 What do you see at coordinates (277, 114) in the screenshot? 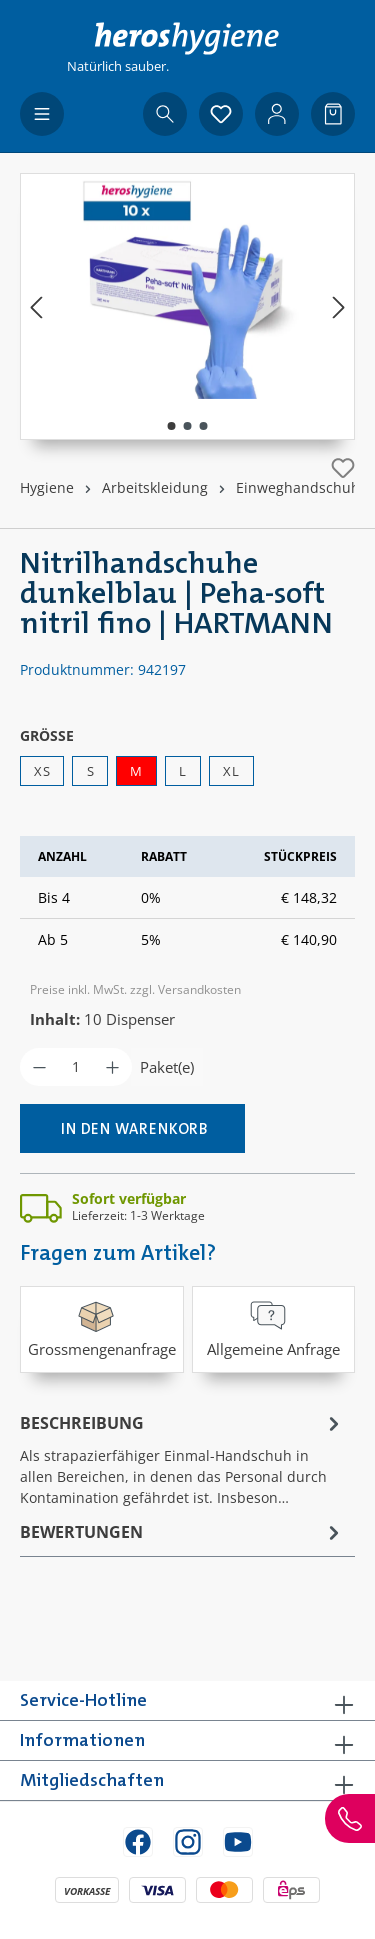
I see `[Ihr Konto]` at bounding box center [277, 114].